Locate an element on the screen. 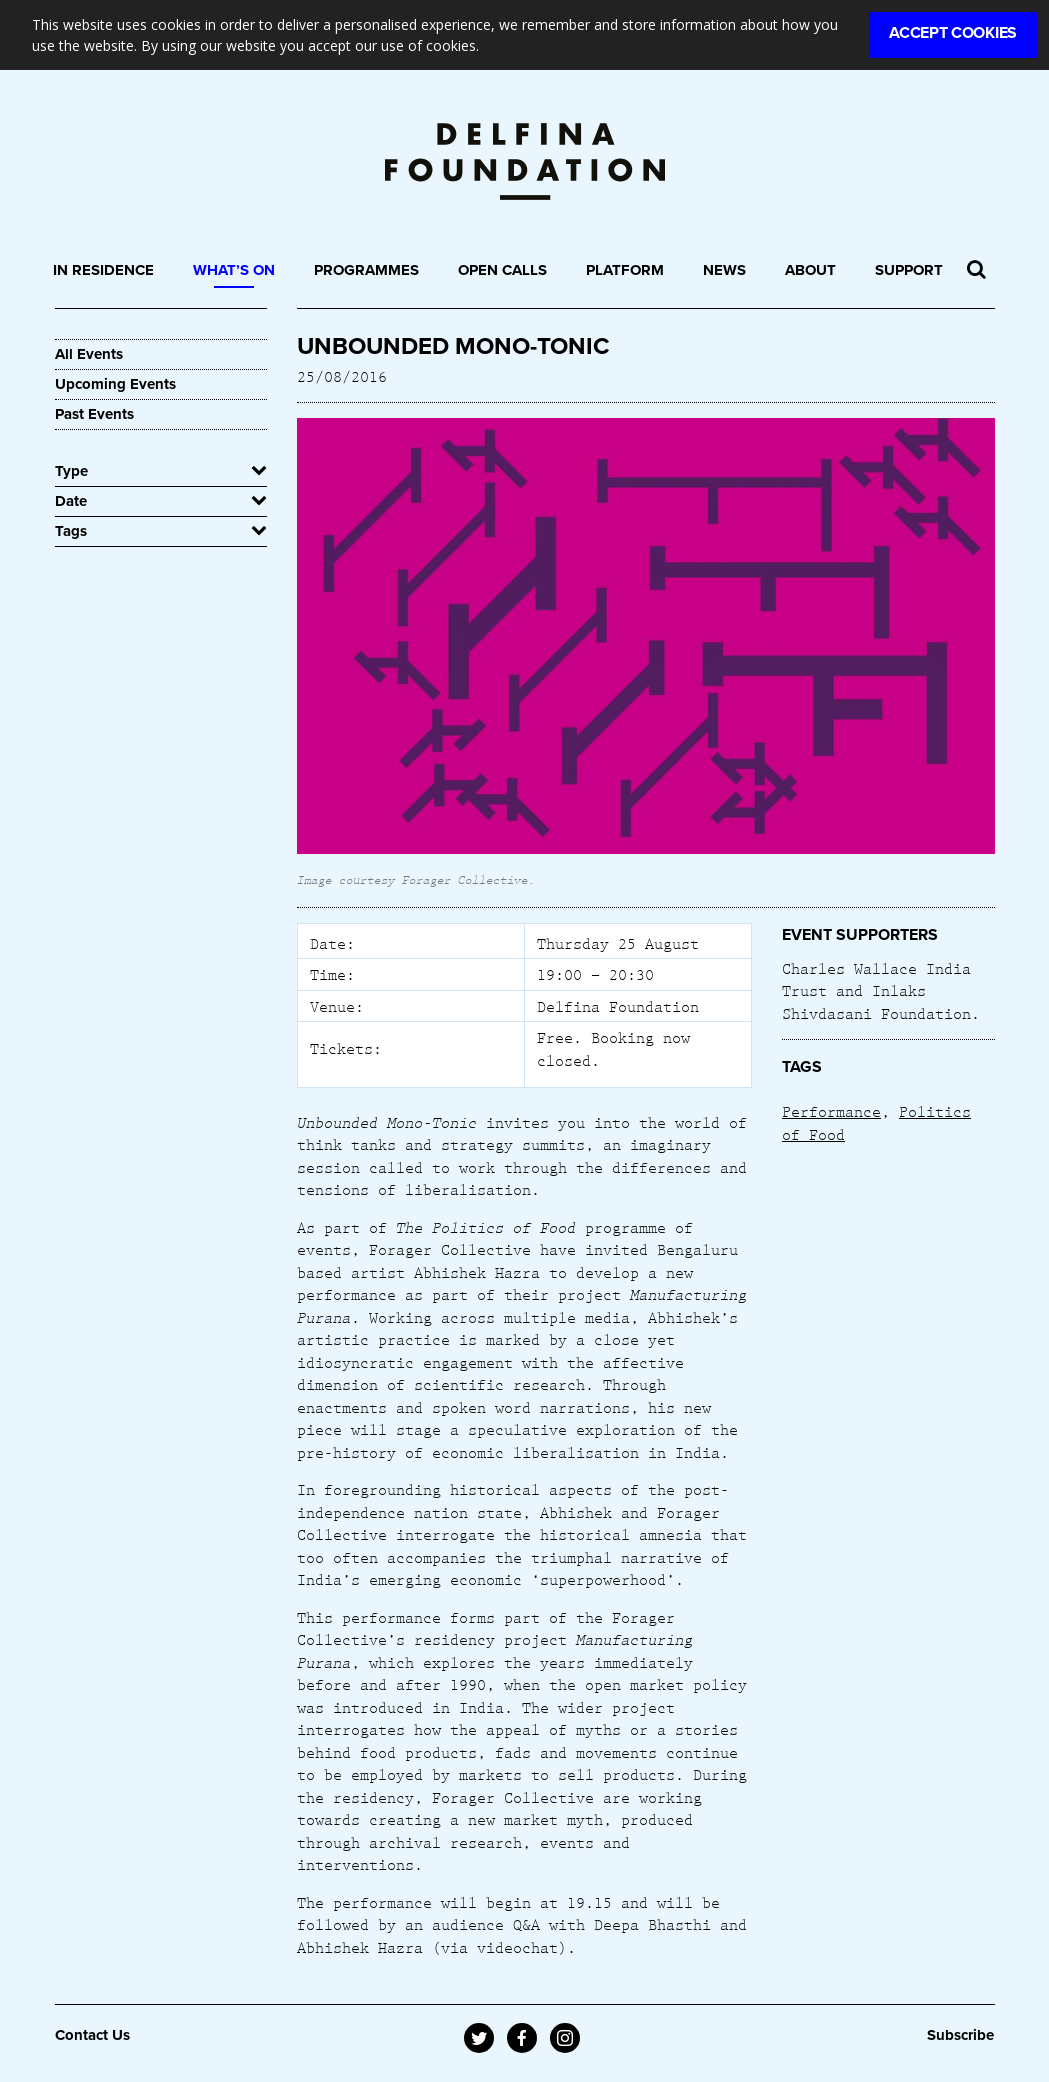  Past Events is located at coordinates (94, 414).